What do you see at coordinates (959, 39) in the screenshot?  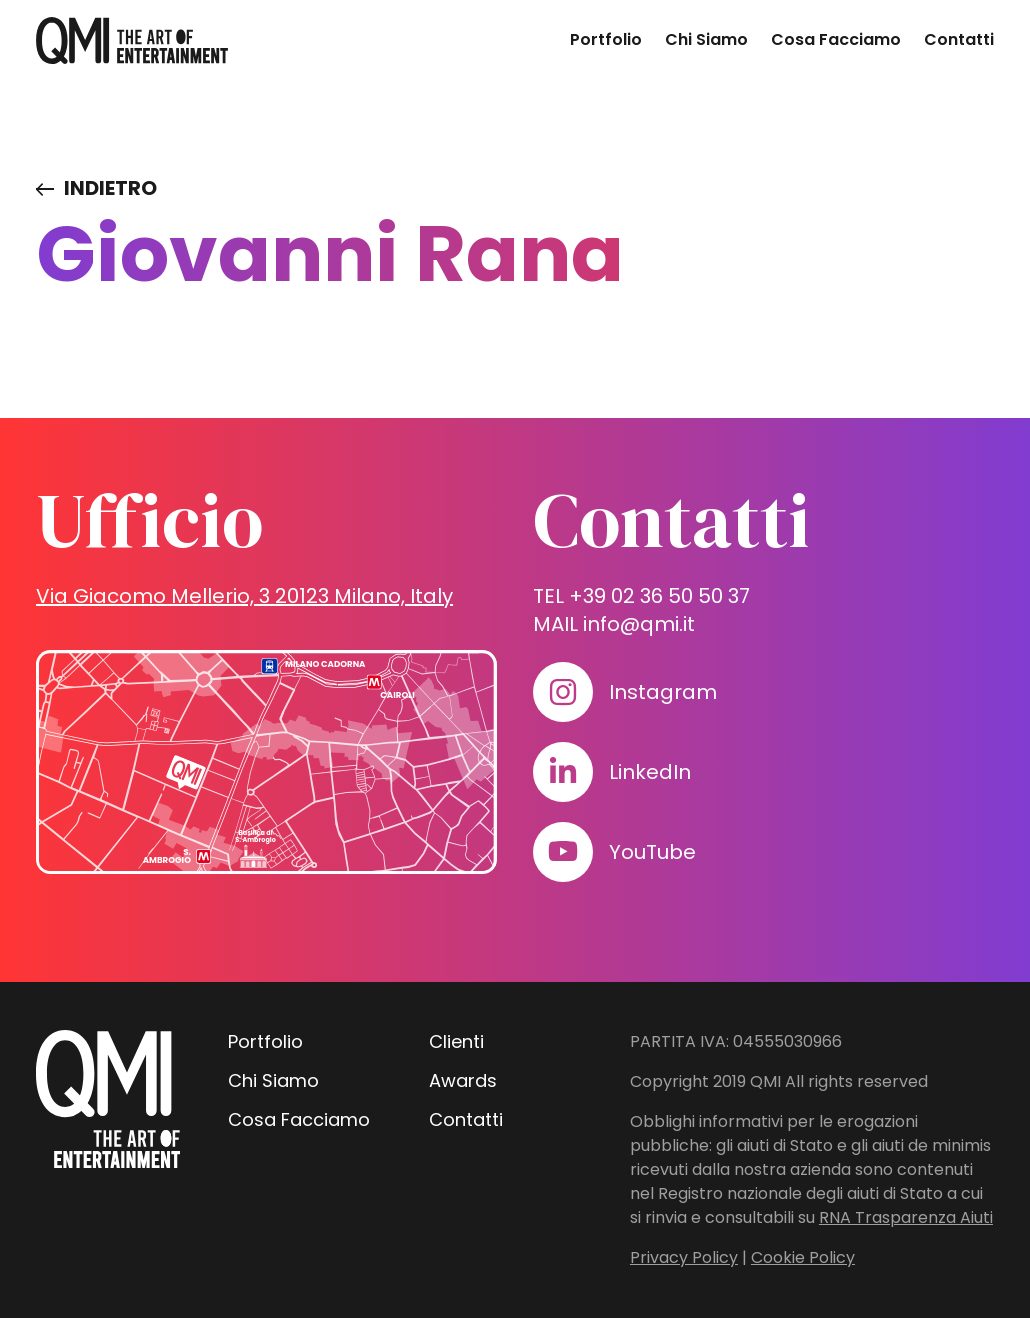 I see `Contatti` at bounding box center [959, 39].